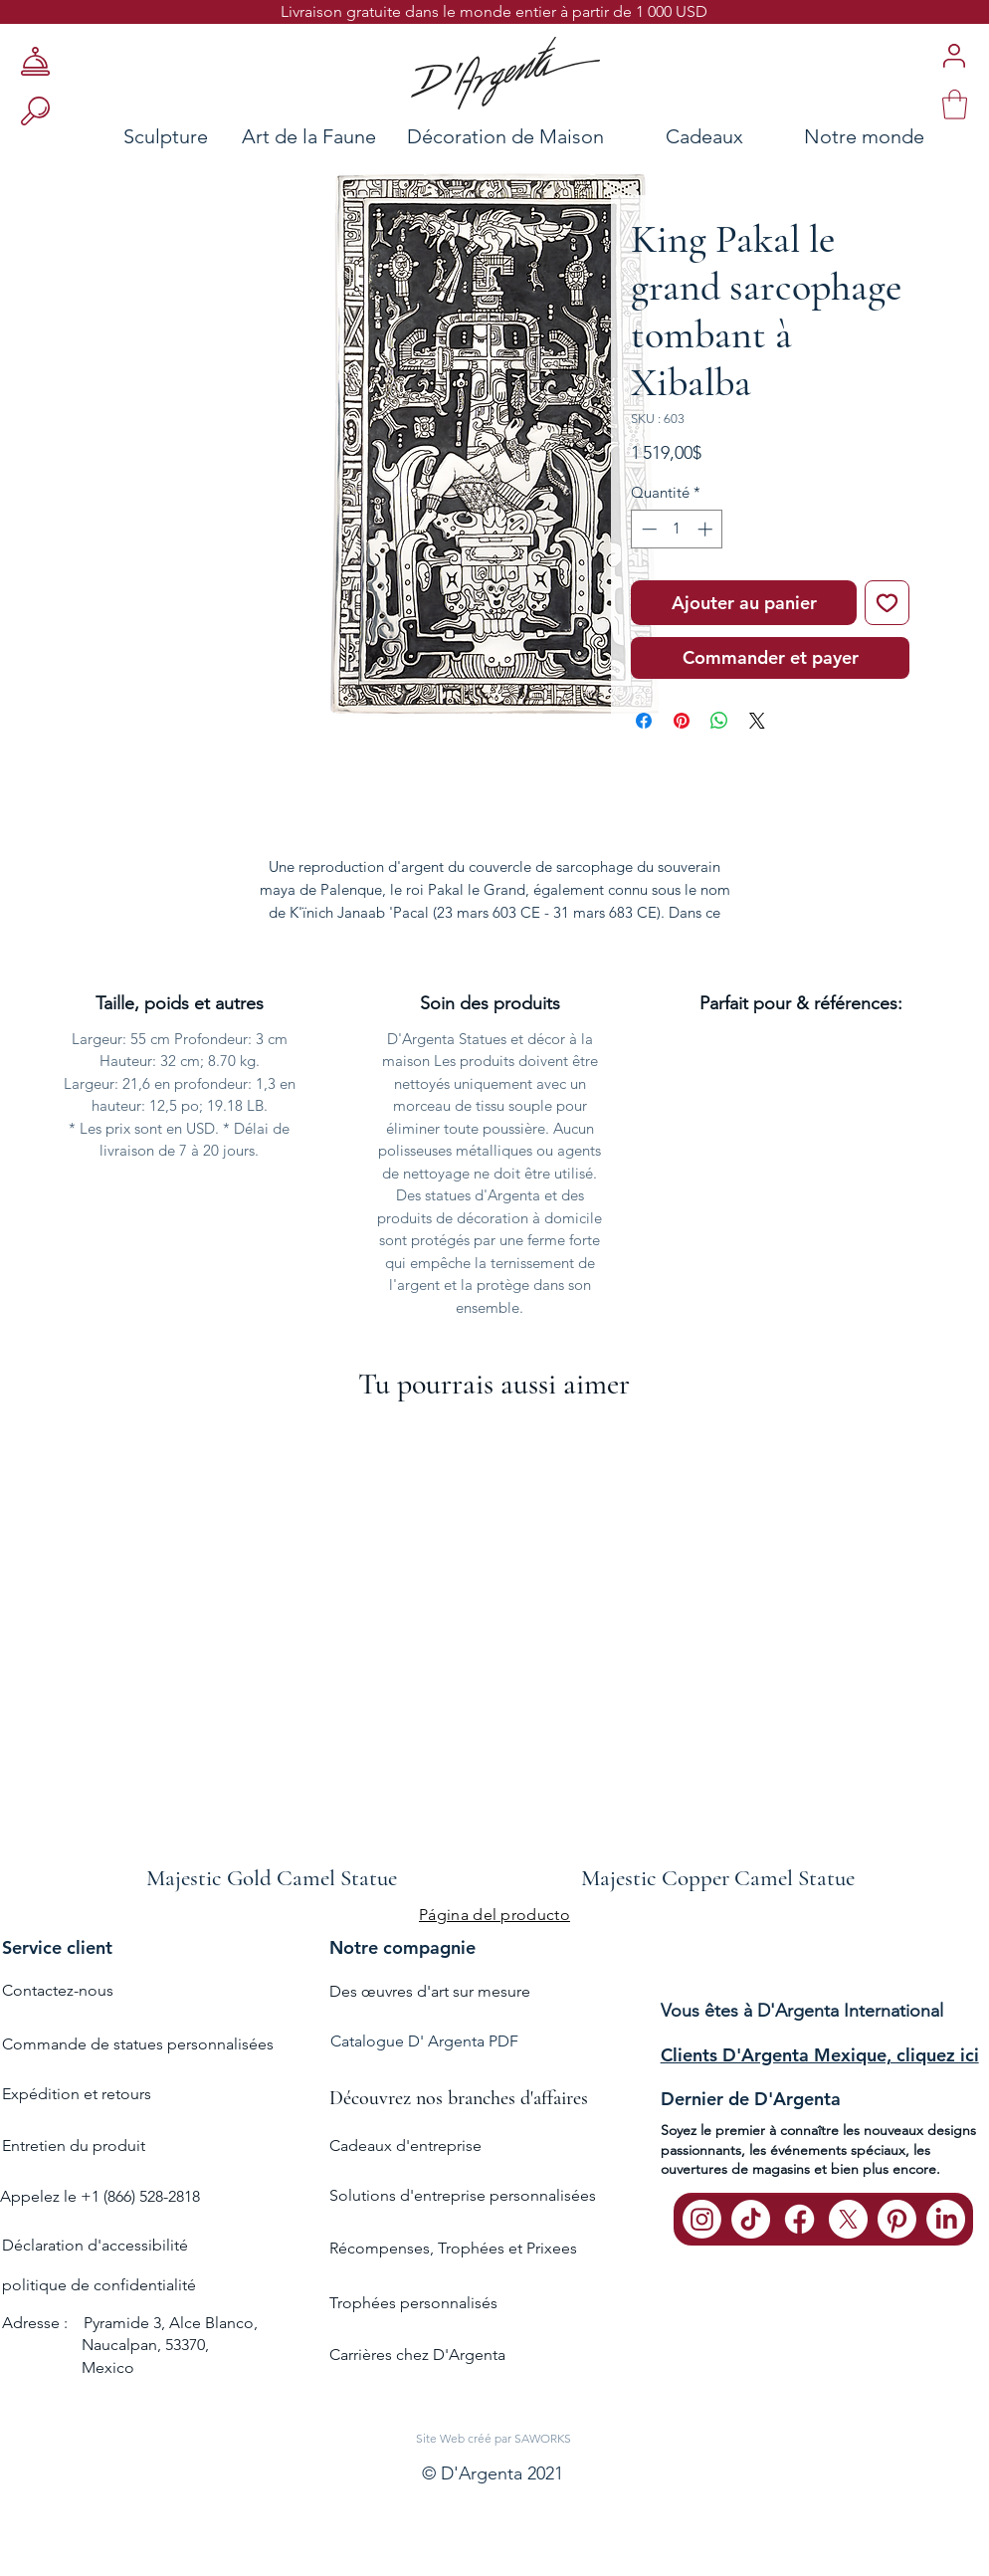 This screenshot has width=989, height=2576. What do you see at coordinates (750, 2219) in the screenshot?
I see `[TikTok]` at bounding box center [750, 2219].